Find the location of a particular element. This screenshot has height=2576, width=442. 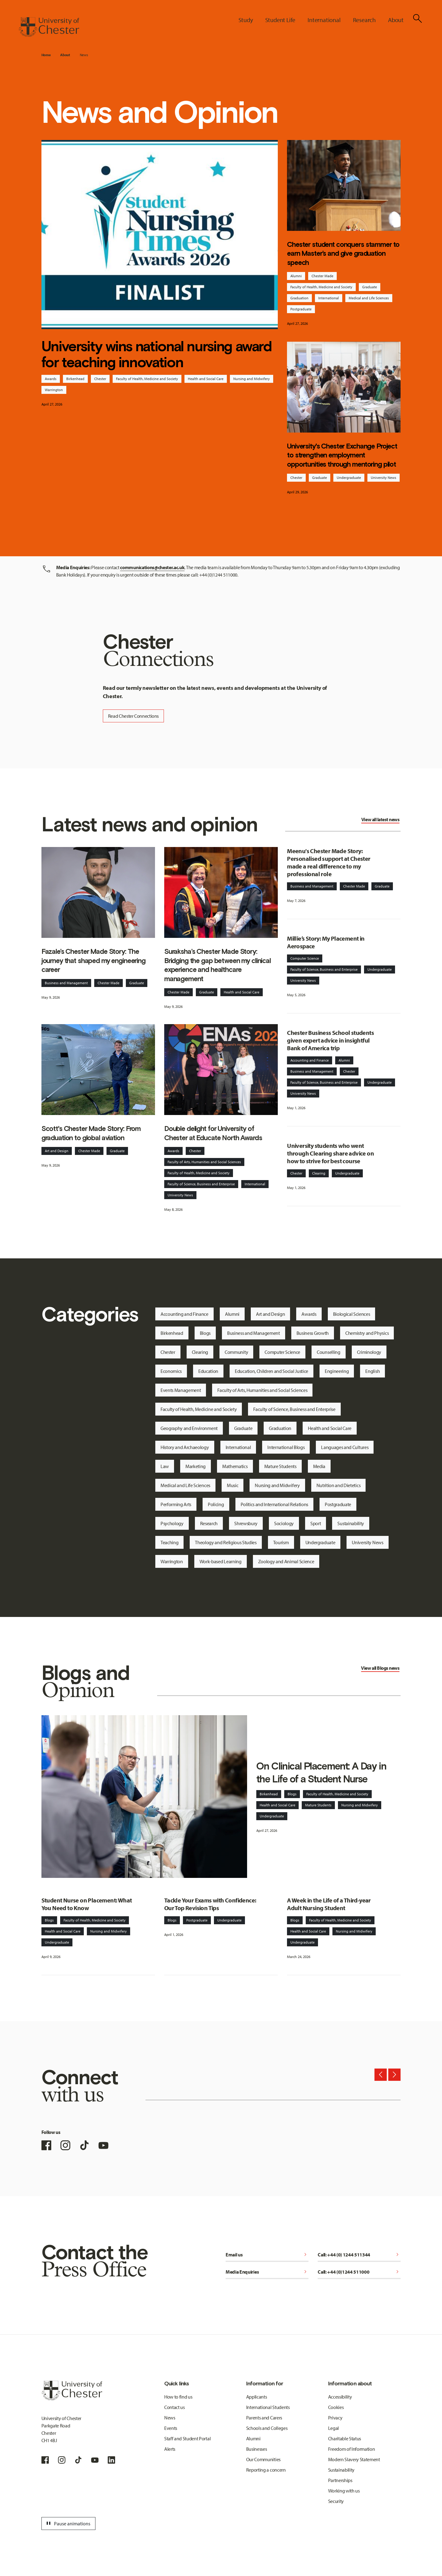

Email us is located at coordinates (267, 2254).